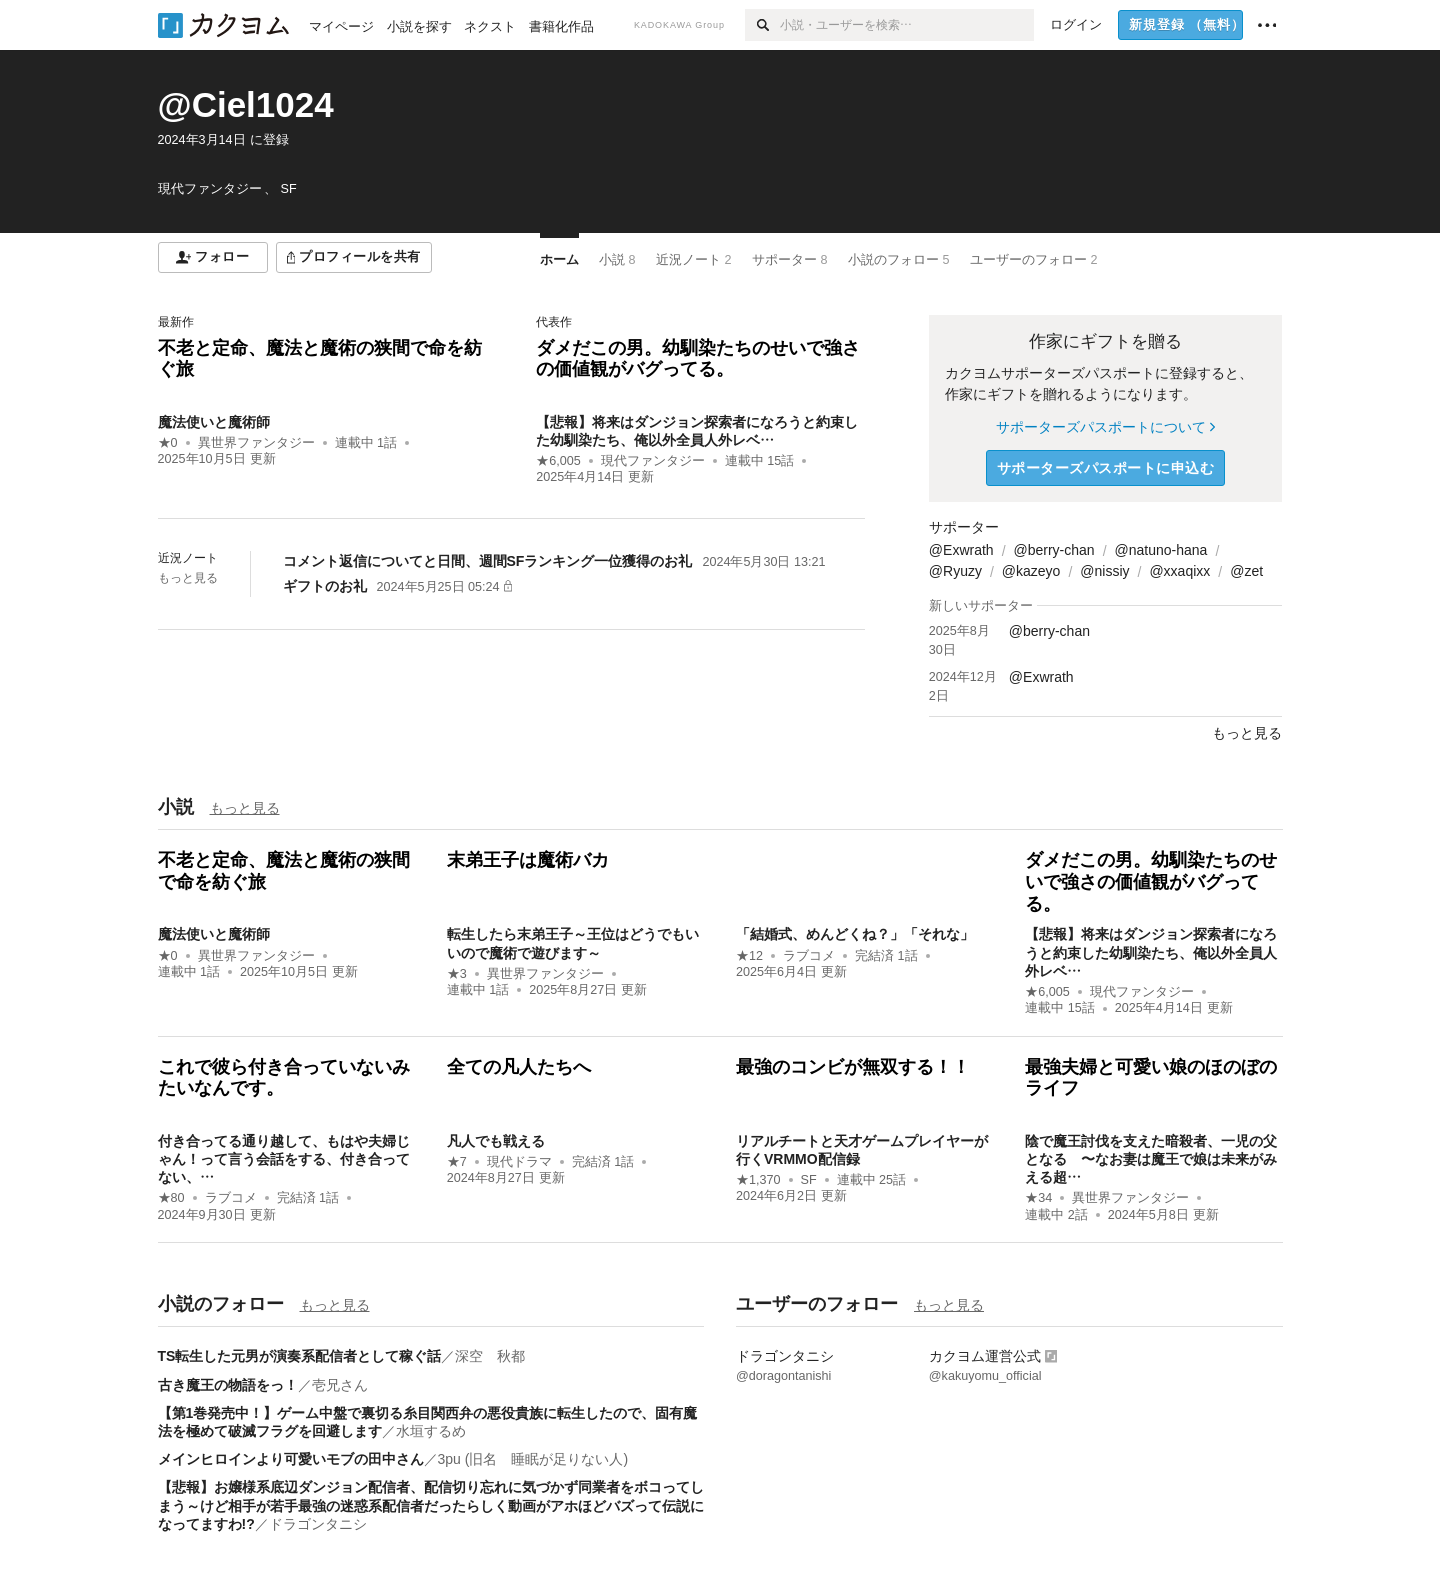 Image resolution: width=1440 pixels, height=1585 pixels. Describe the element at coordinates (214, 422) in the screenshot. I see `魔法使いと魔術師` at that location.